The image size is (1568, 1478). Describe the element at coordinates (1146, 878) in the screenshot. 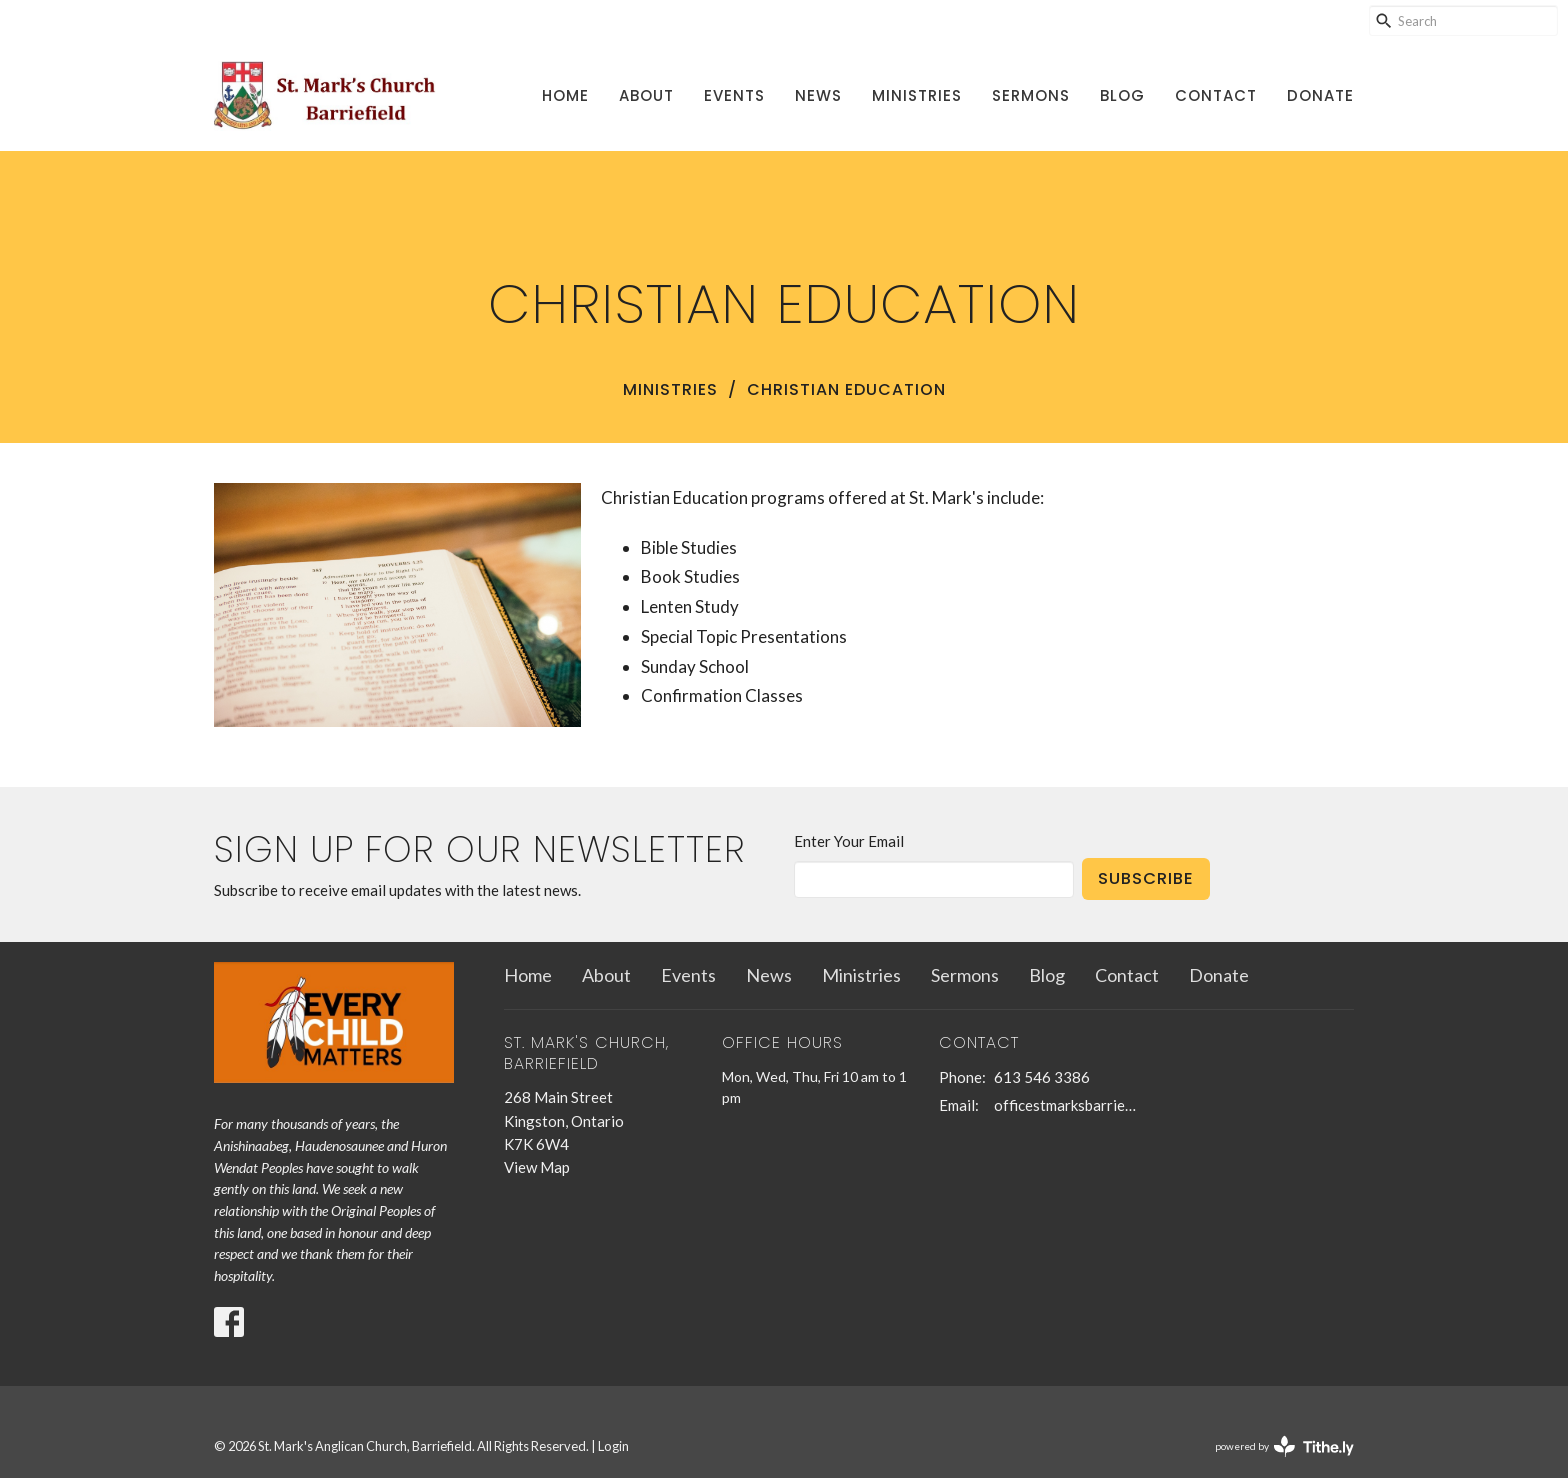

I see `Subscribe` at that location.